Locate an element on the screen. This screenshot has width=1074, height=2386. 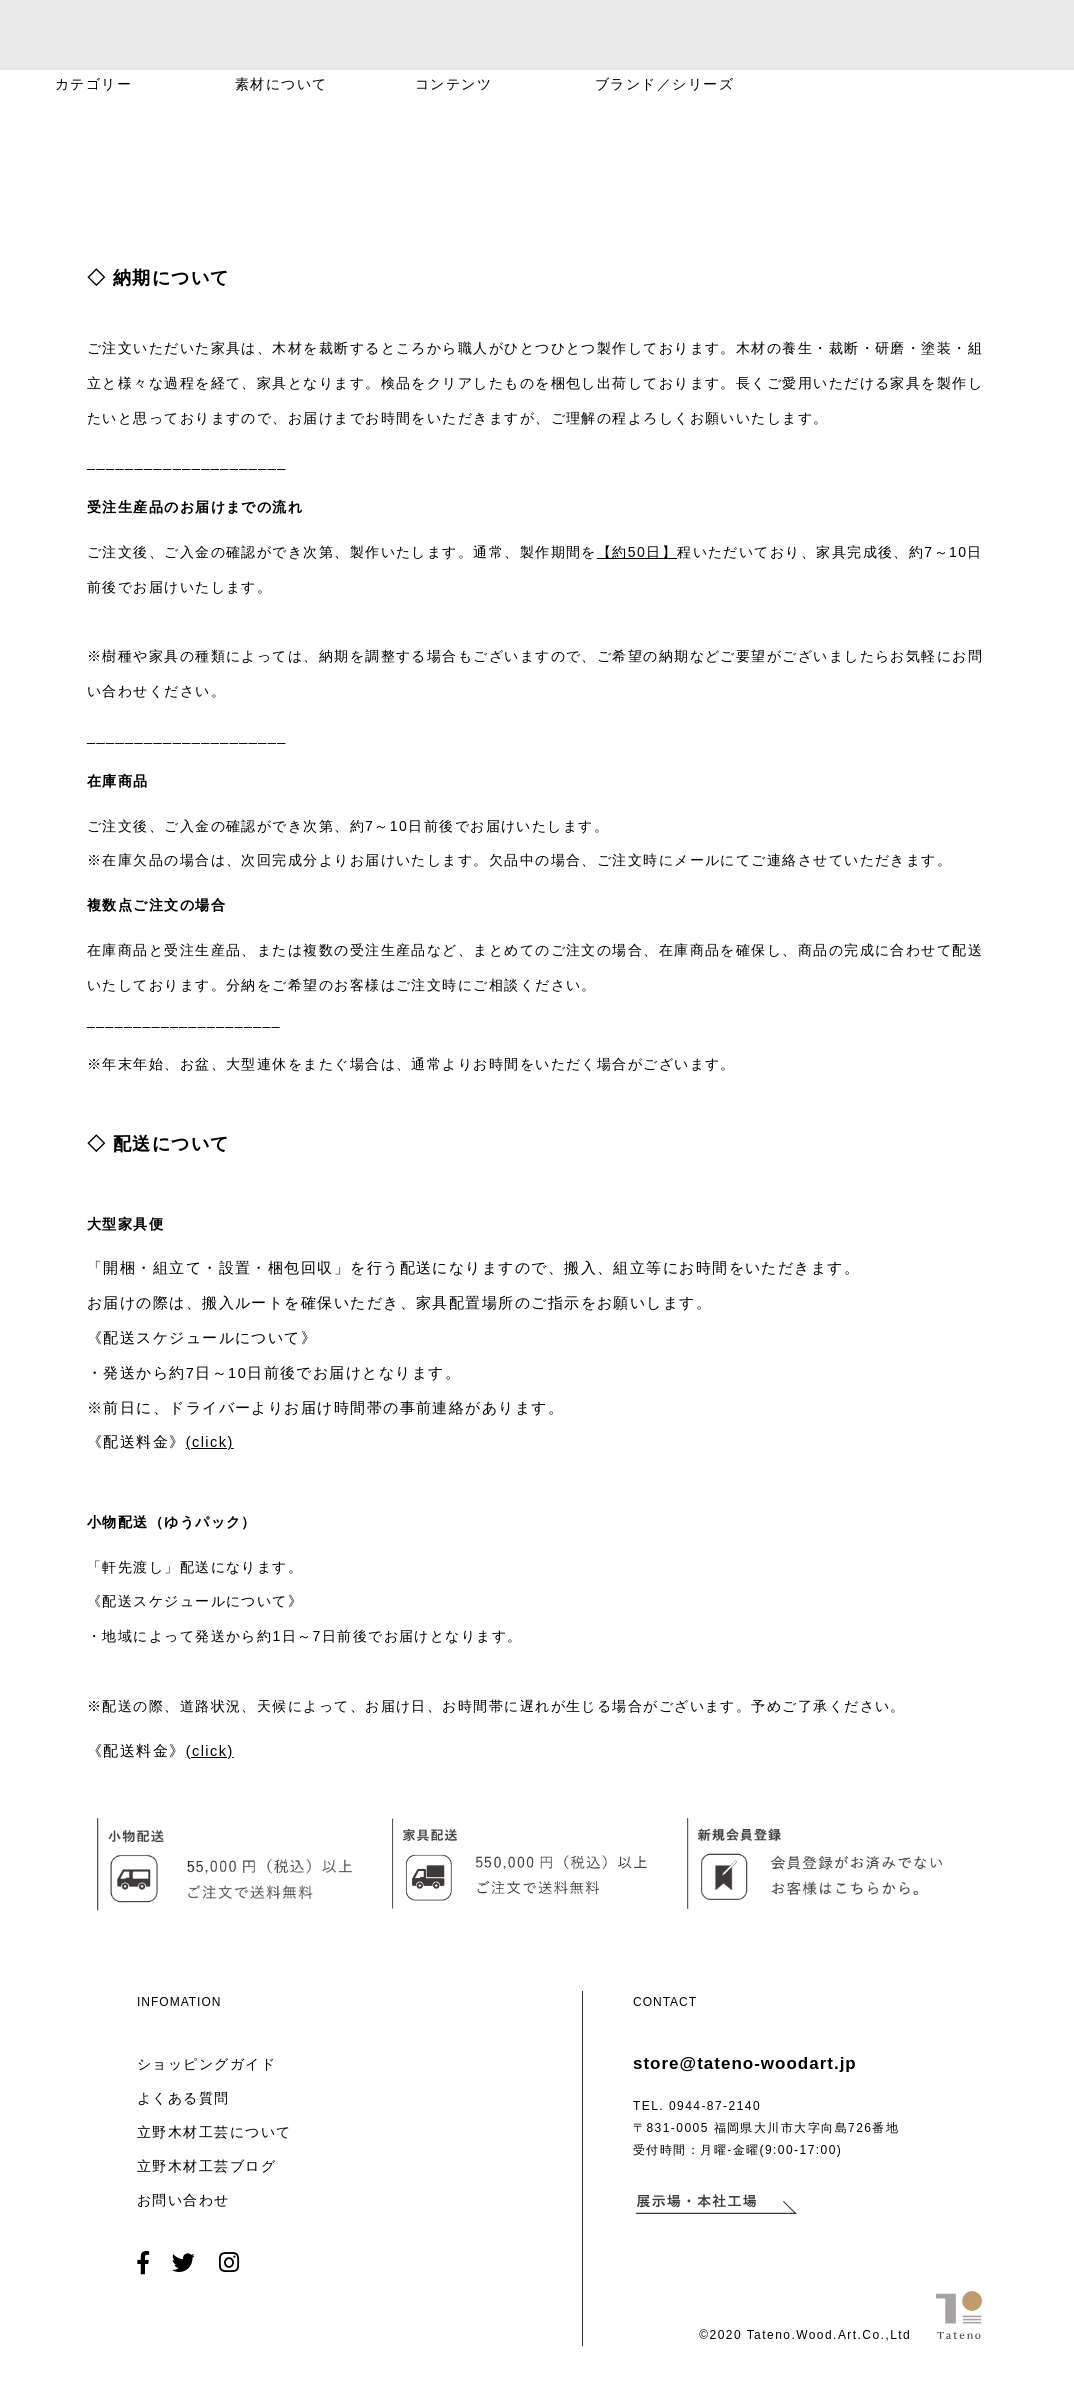
コンテンツ is located at coordinates (453, 84).